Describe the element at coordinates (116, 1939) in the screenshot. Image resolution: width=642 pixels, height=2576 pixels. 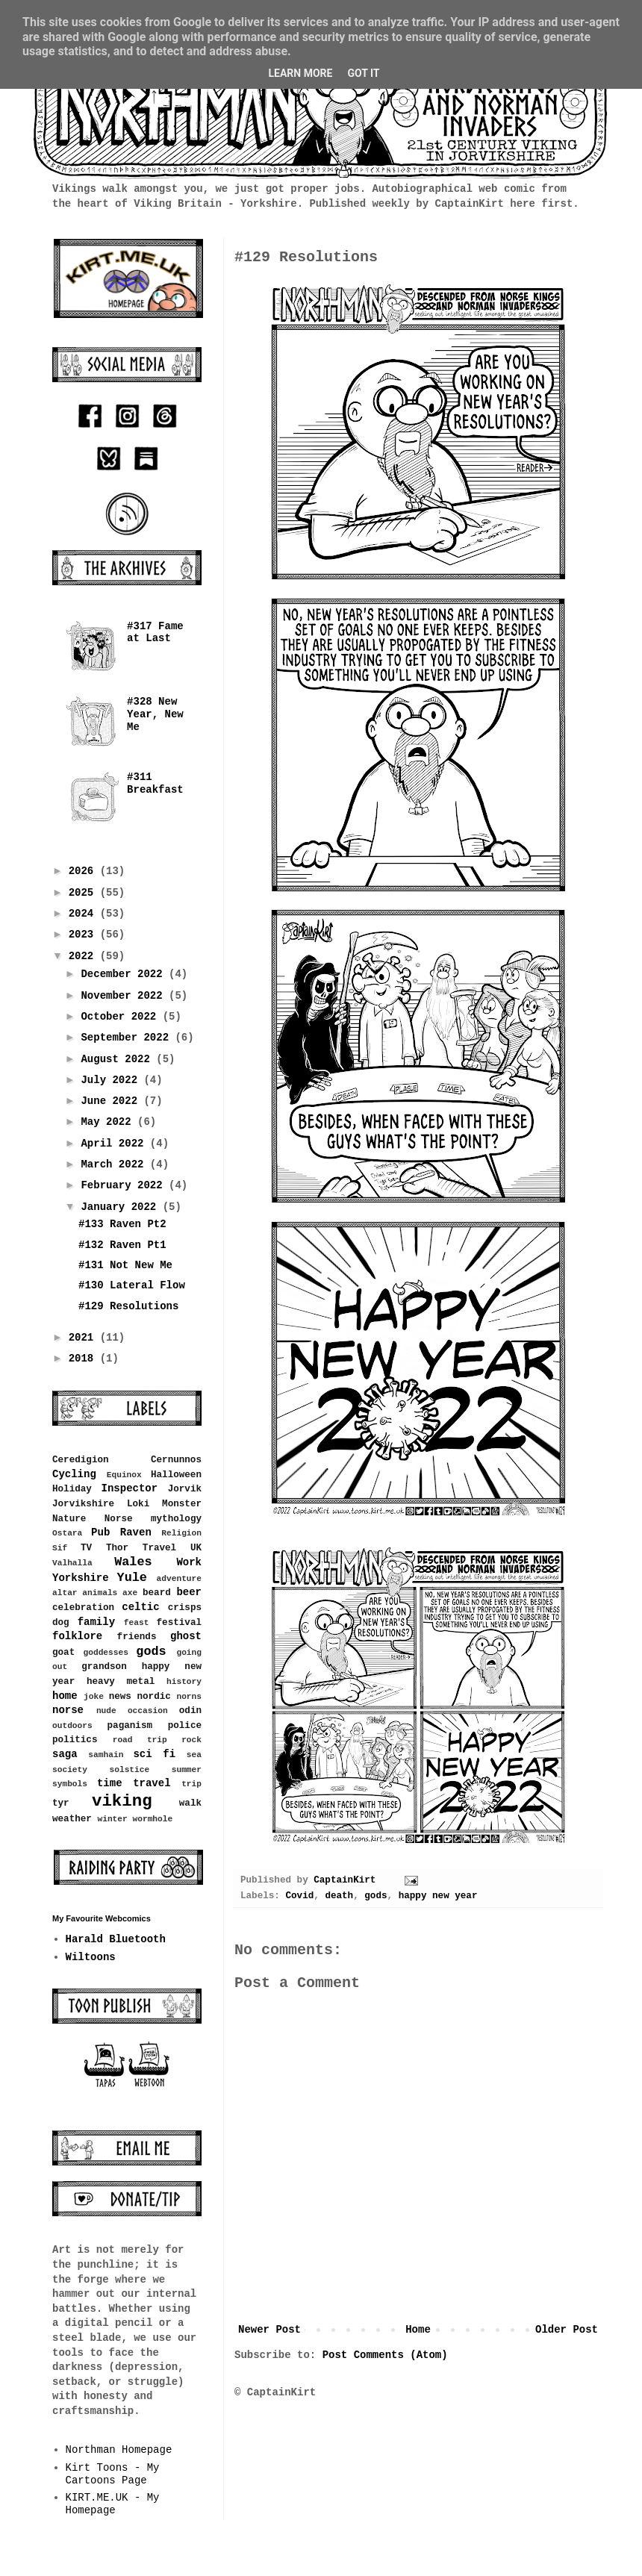
I see `Harald Bluetooth` at that location.